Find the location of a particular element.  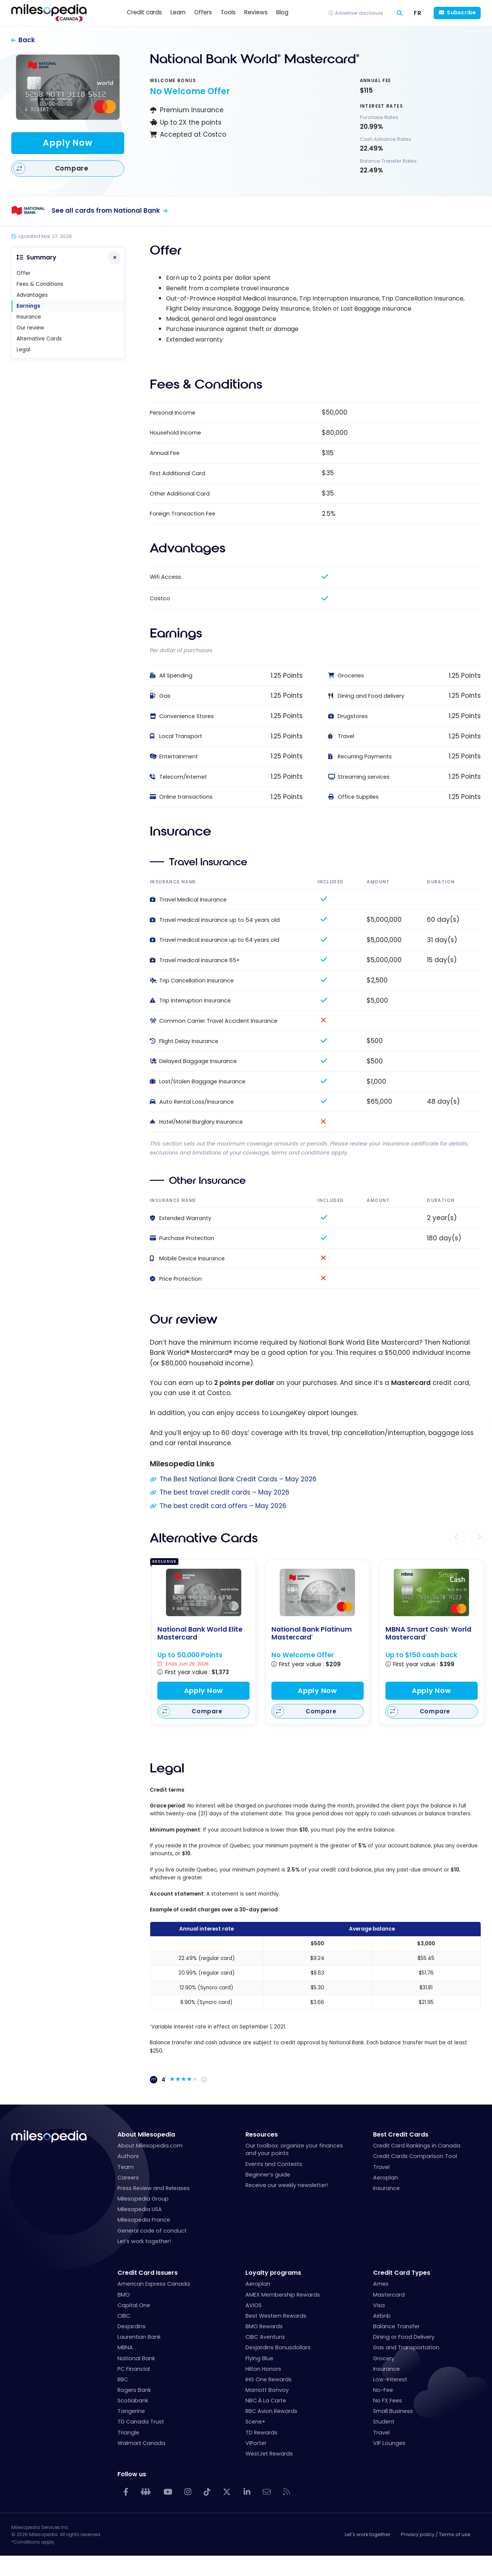

Careers is located at coordinates (128, 2177).